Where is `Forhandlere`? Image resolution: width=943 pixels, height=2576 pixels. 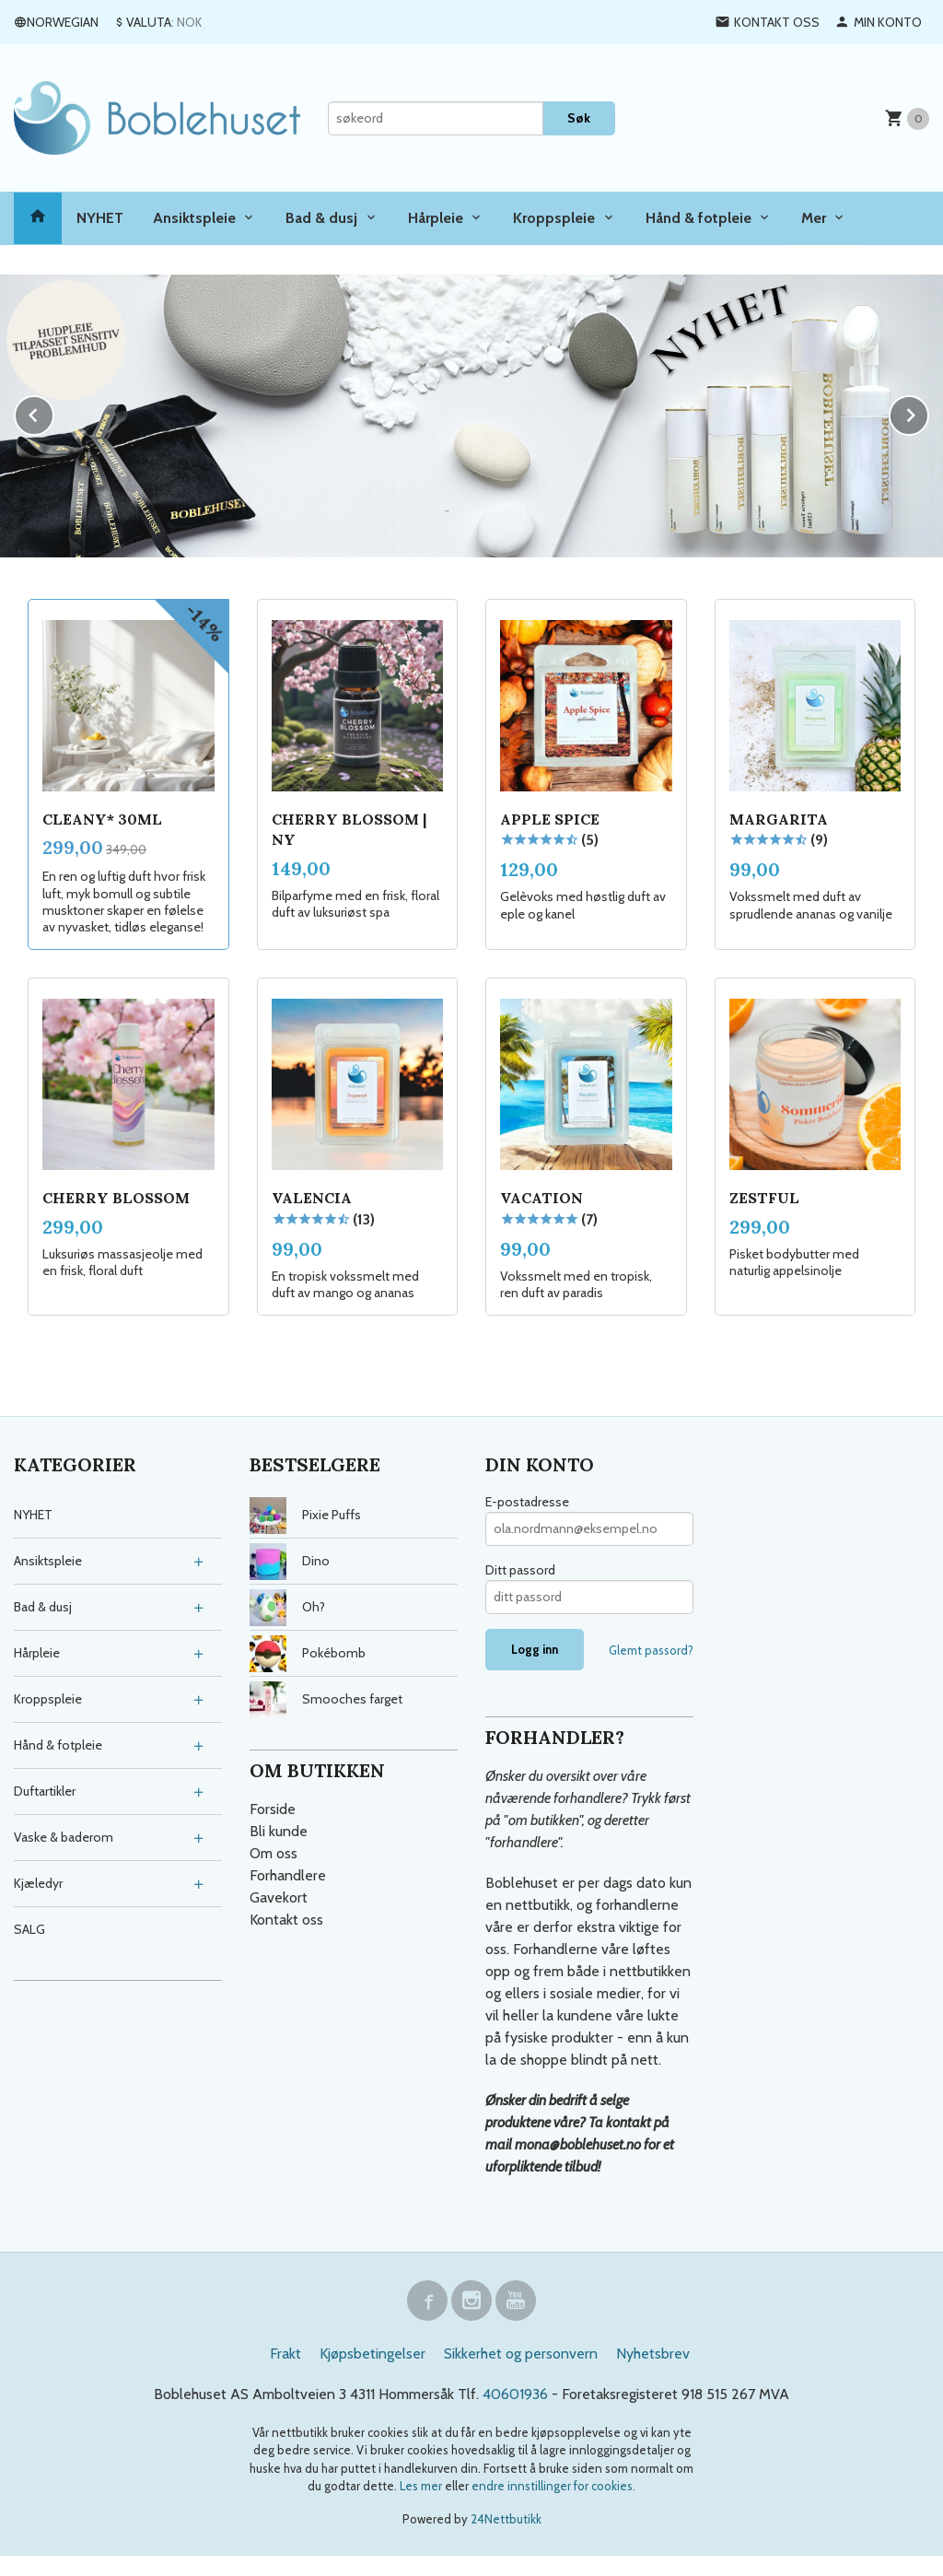 Forhandlere is located at coordinates (288, 1873).